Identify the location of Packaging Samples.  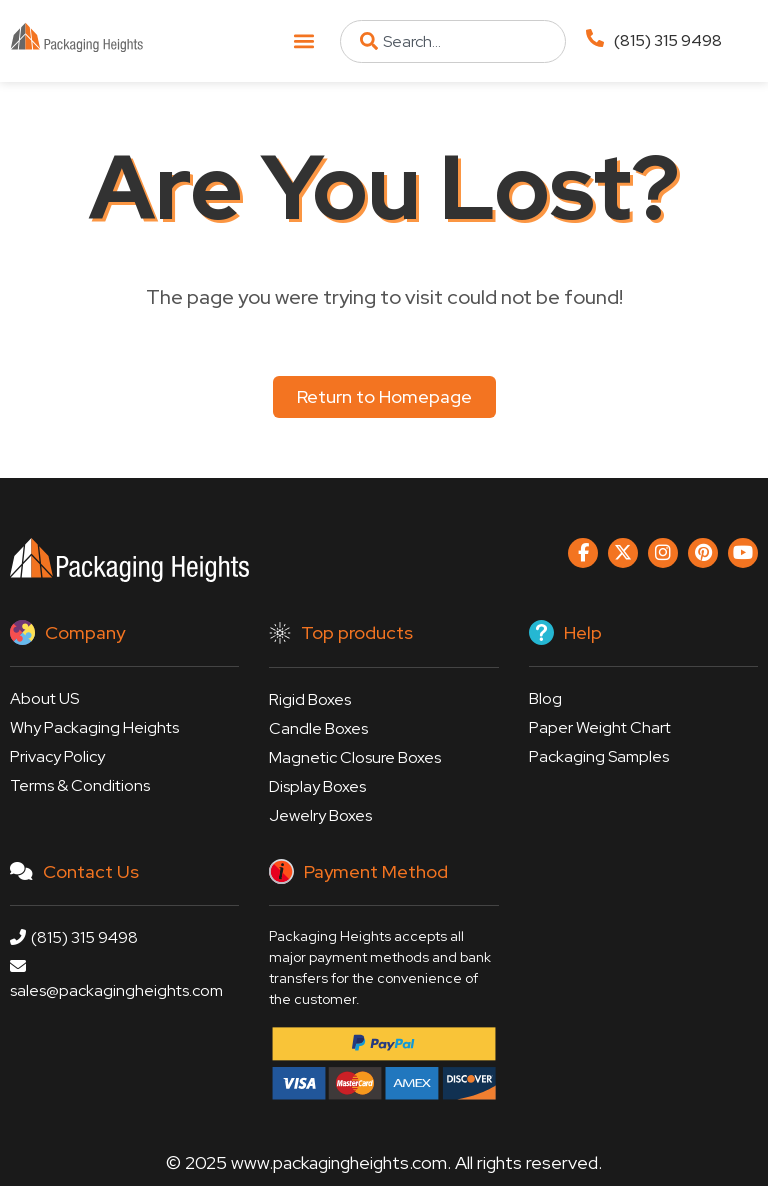
(599, 756).